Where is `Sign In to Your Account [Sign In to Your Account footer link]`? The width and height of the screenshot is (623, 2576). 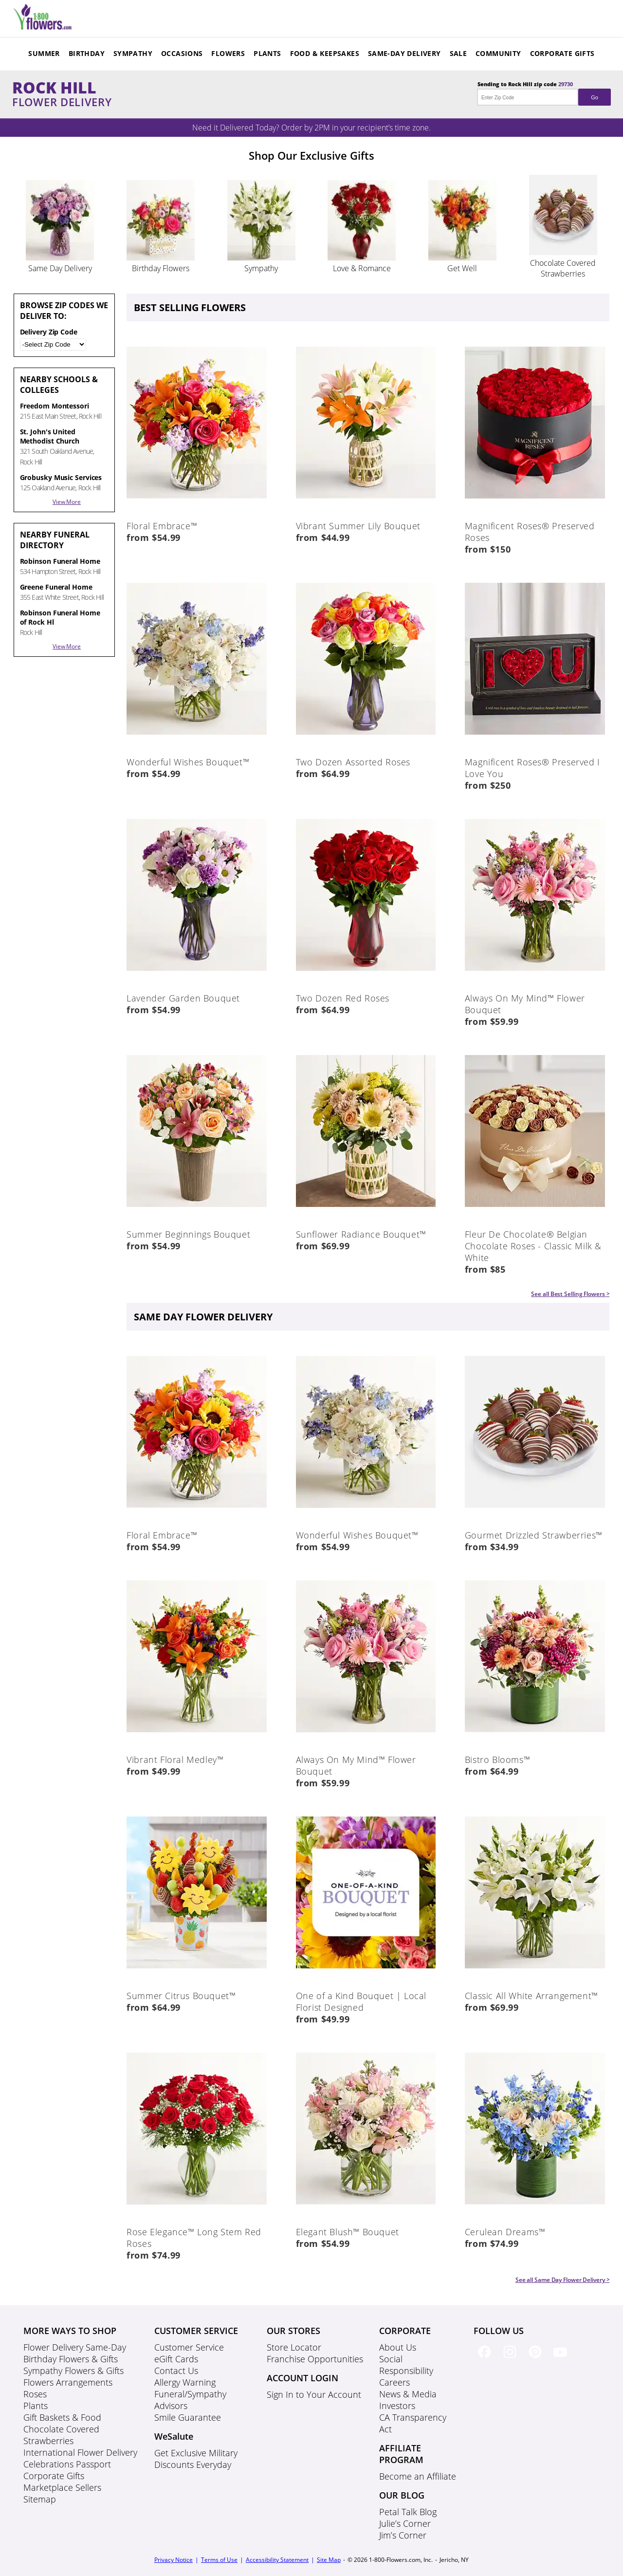 Sign In to Your Account [Sign In to Your Account footer link] is located at coordinates (314, 2394).